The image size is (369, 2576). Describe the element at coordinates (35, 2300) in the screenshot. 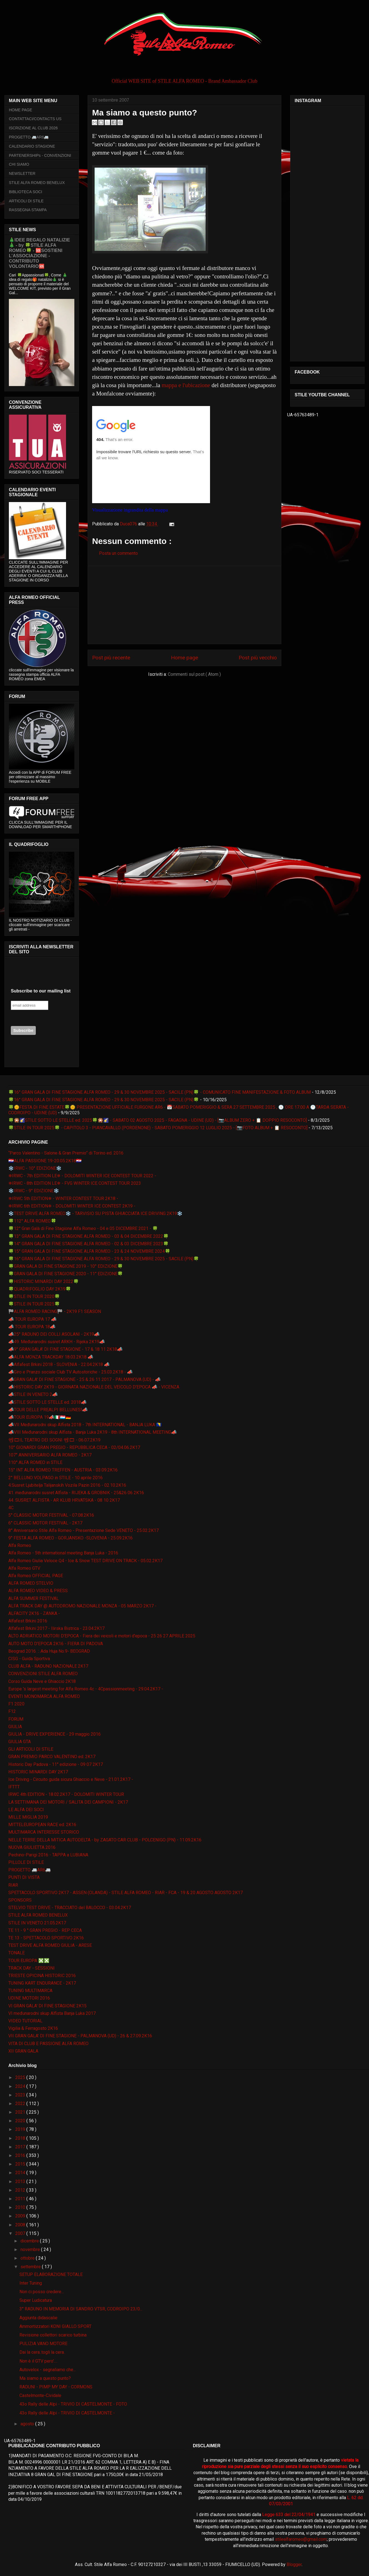

I see `Super Ludicatura` at that location.